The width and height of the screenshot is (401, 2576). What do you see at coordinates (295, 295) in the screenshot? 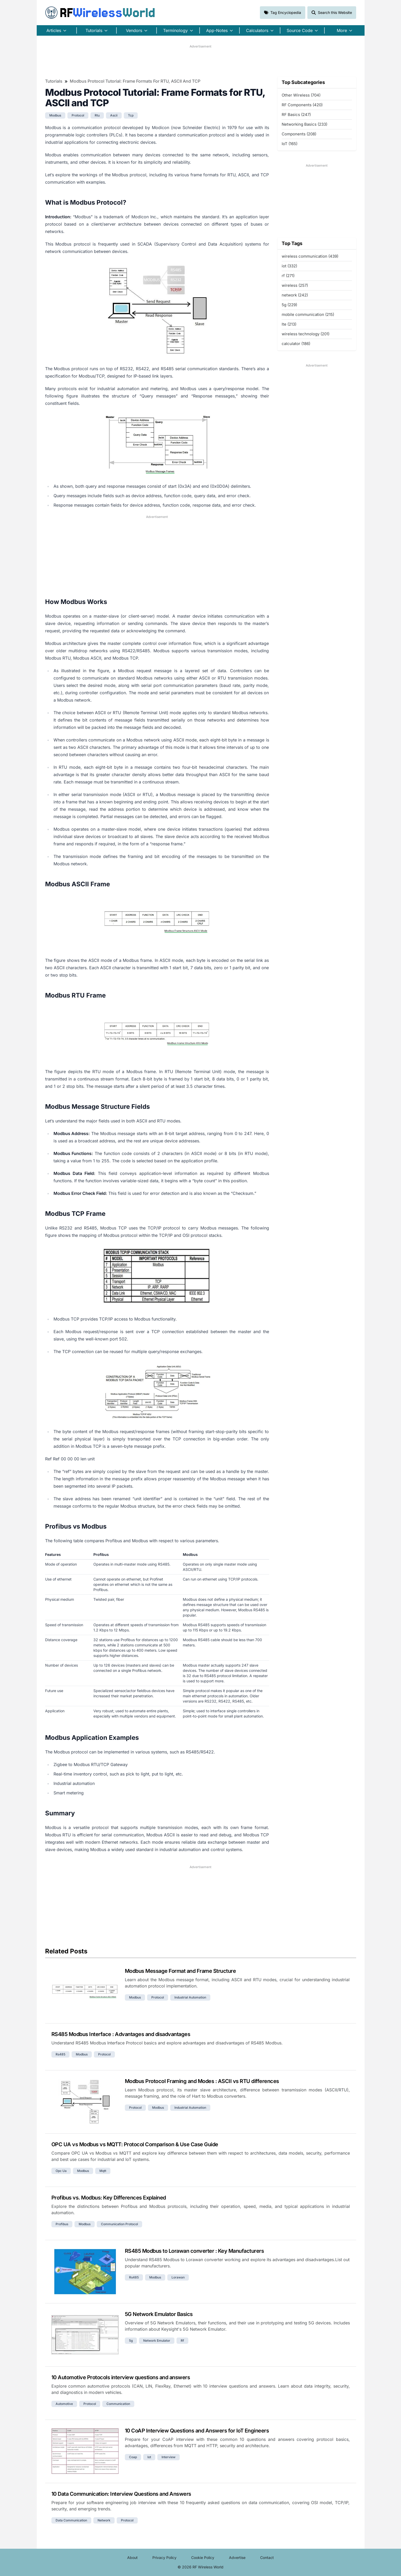
I see `network (242)` at bounding box center [295, 295].